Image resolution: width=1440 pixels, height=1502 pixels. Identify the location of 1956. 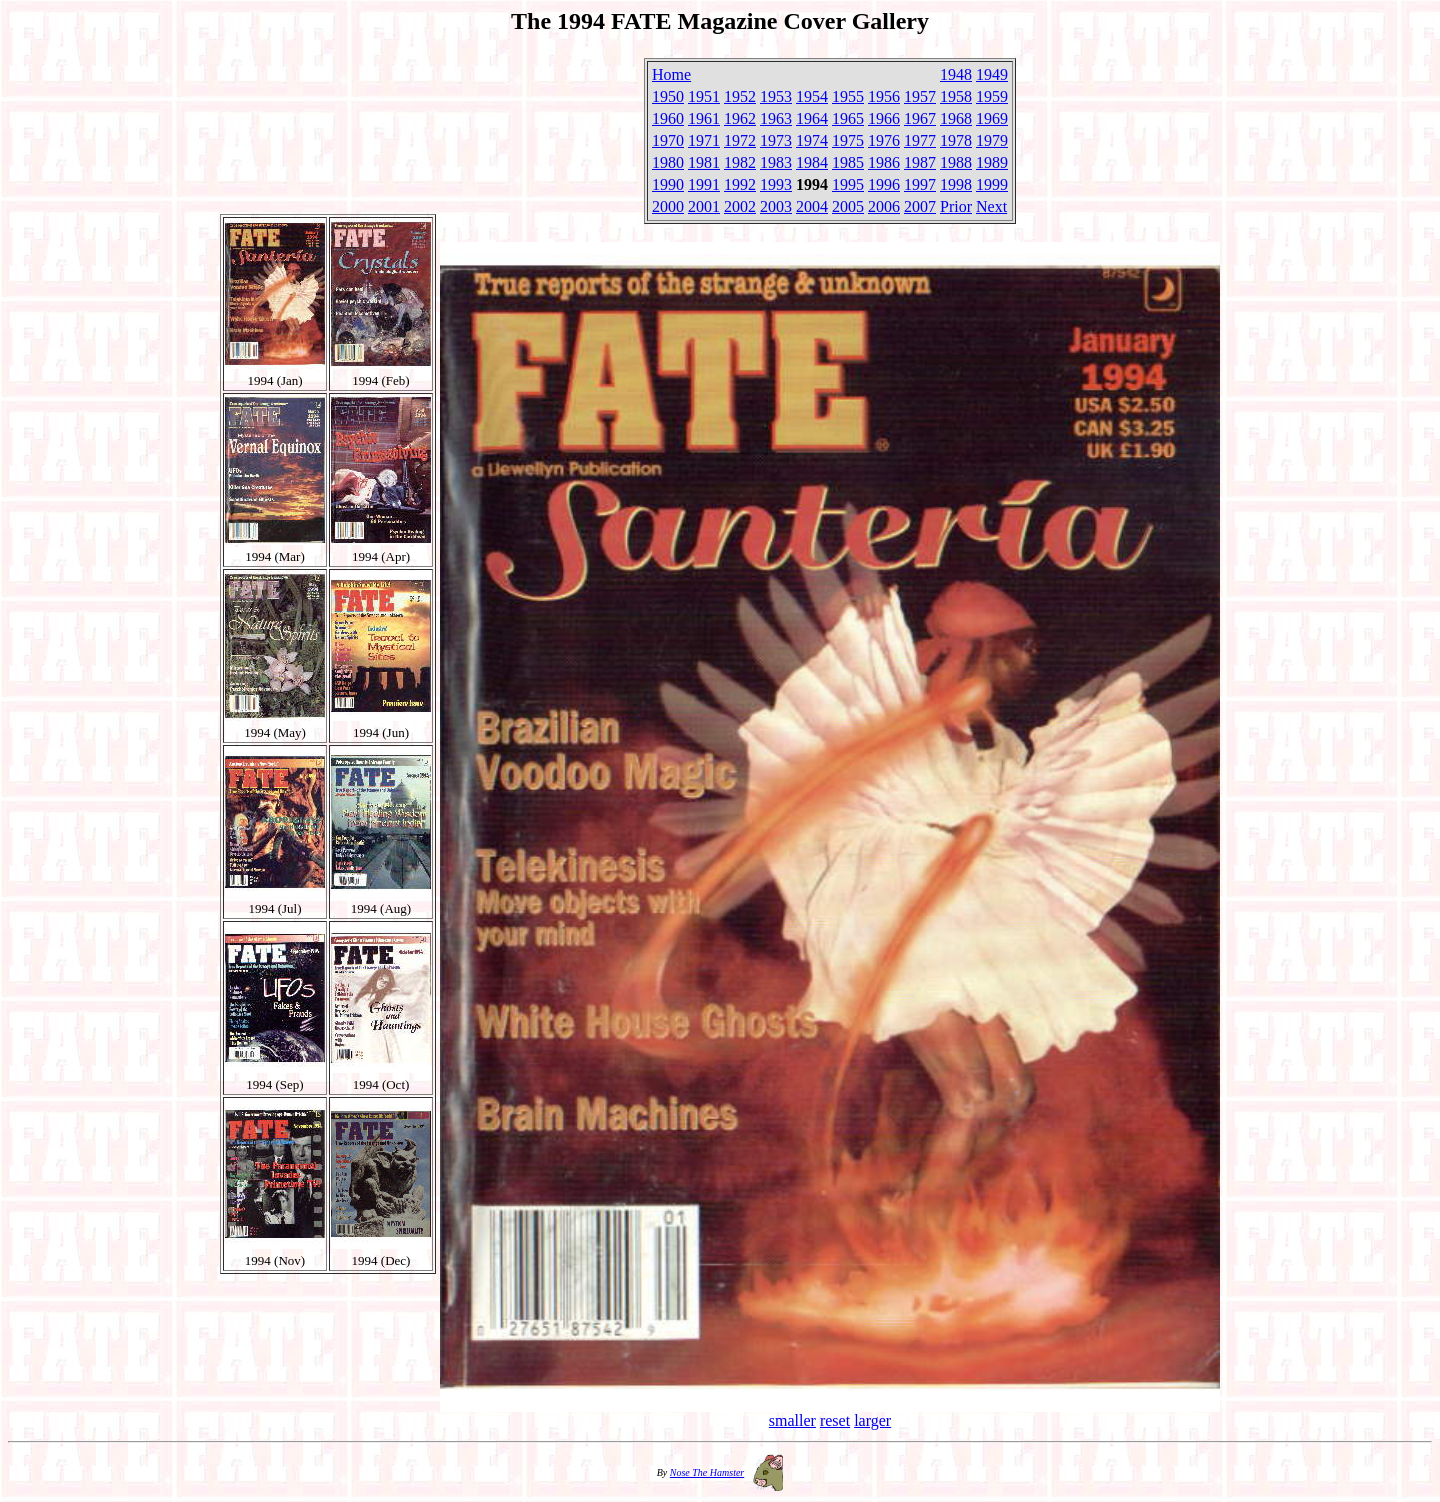
(884, 96).